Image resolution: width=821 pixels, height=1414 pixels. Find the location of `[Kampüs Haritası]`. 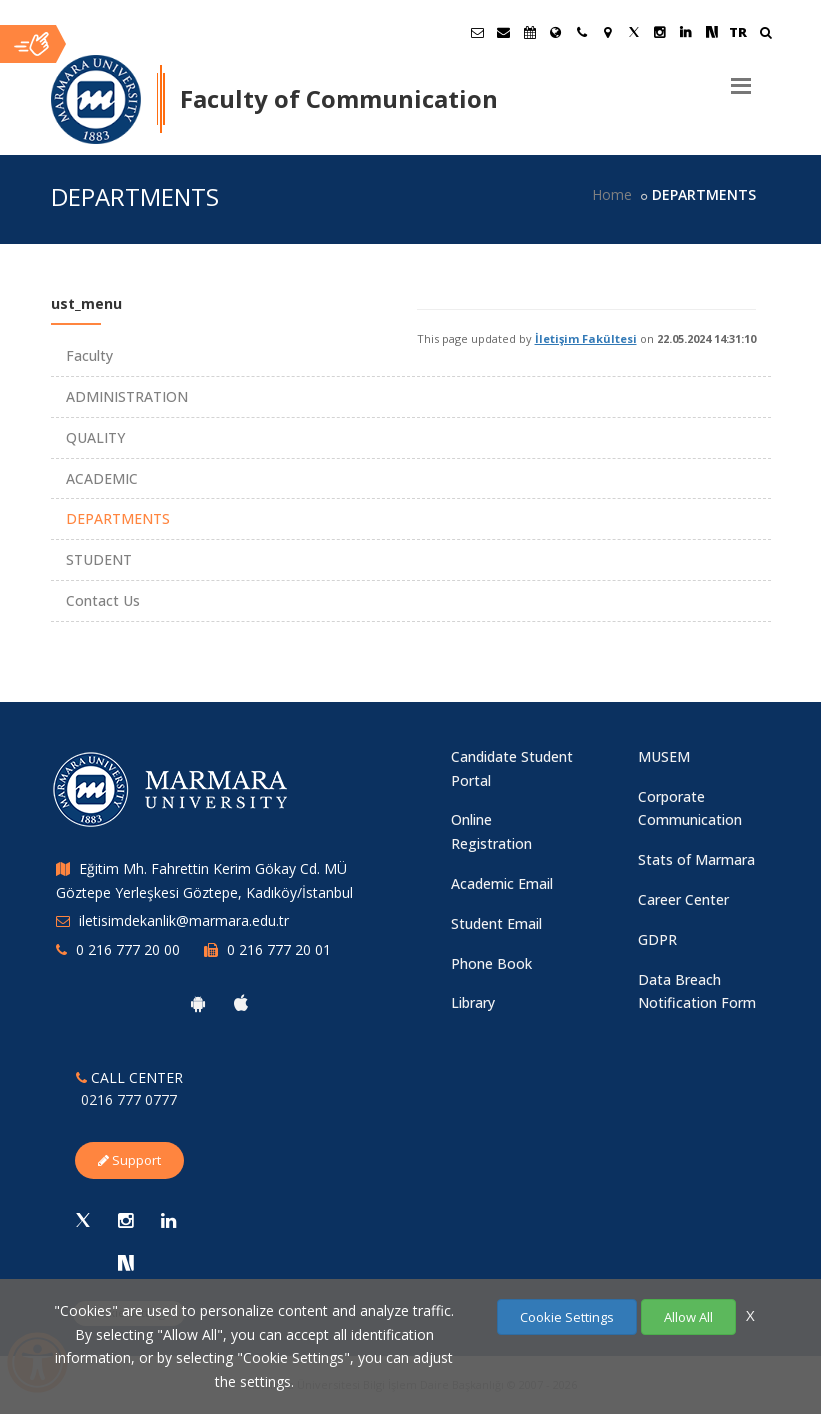

[Kampüs Haritası] is located at coordinates (608, 32).